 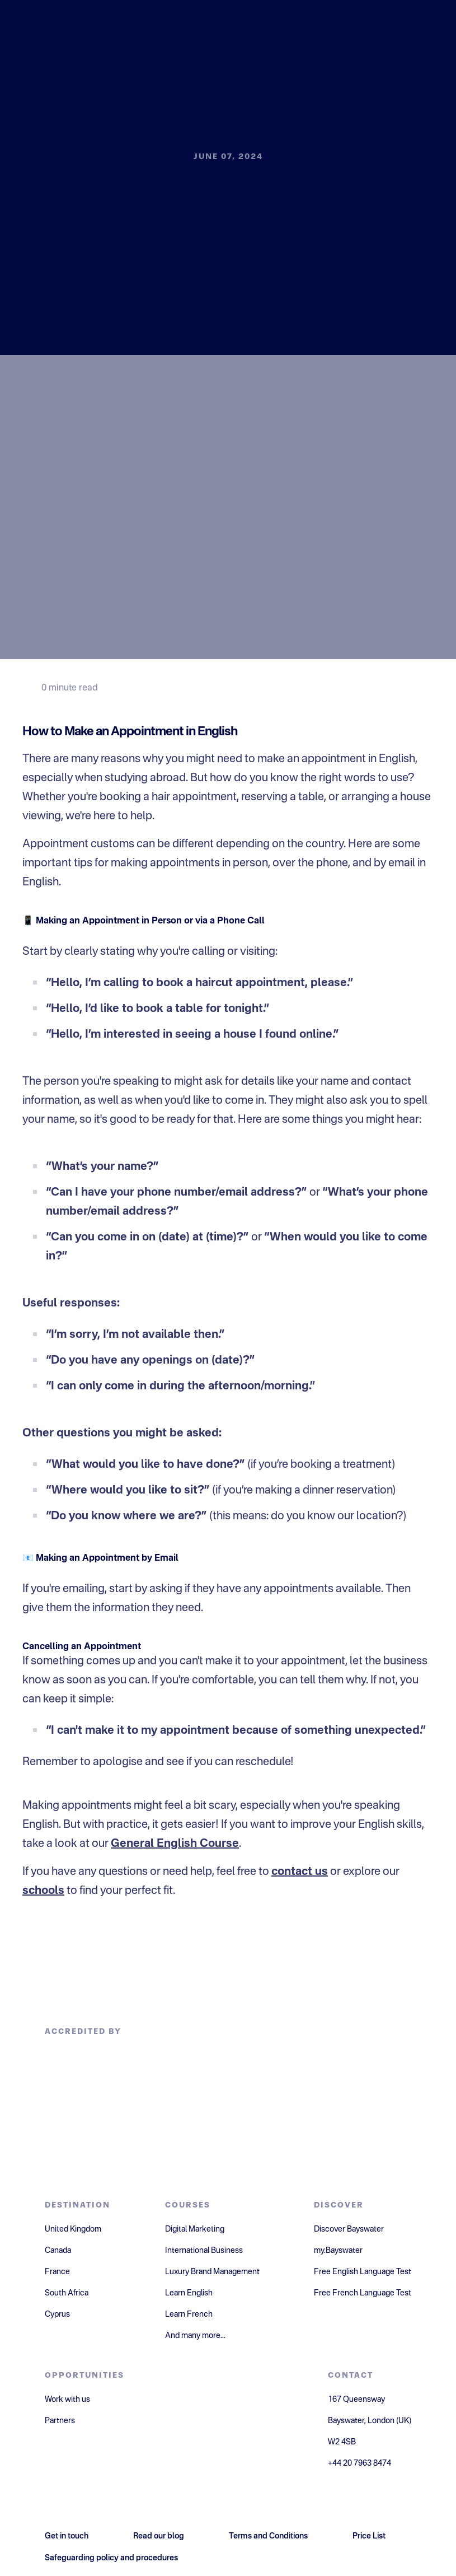 What do you see at coordinates (57, 2272) in the screenshot?
I see `France` at bounding box center [57, 2272].